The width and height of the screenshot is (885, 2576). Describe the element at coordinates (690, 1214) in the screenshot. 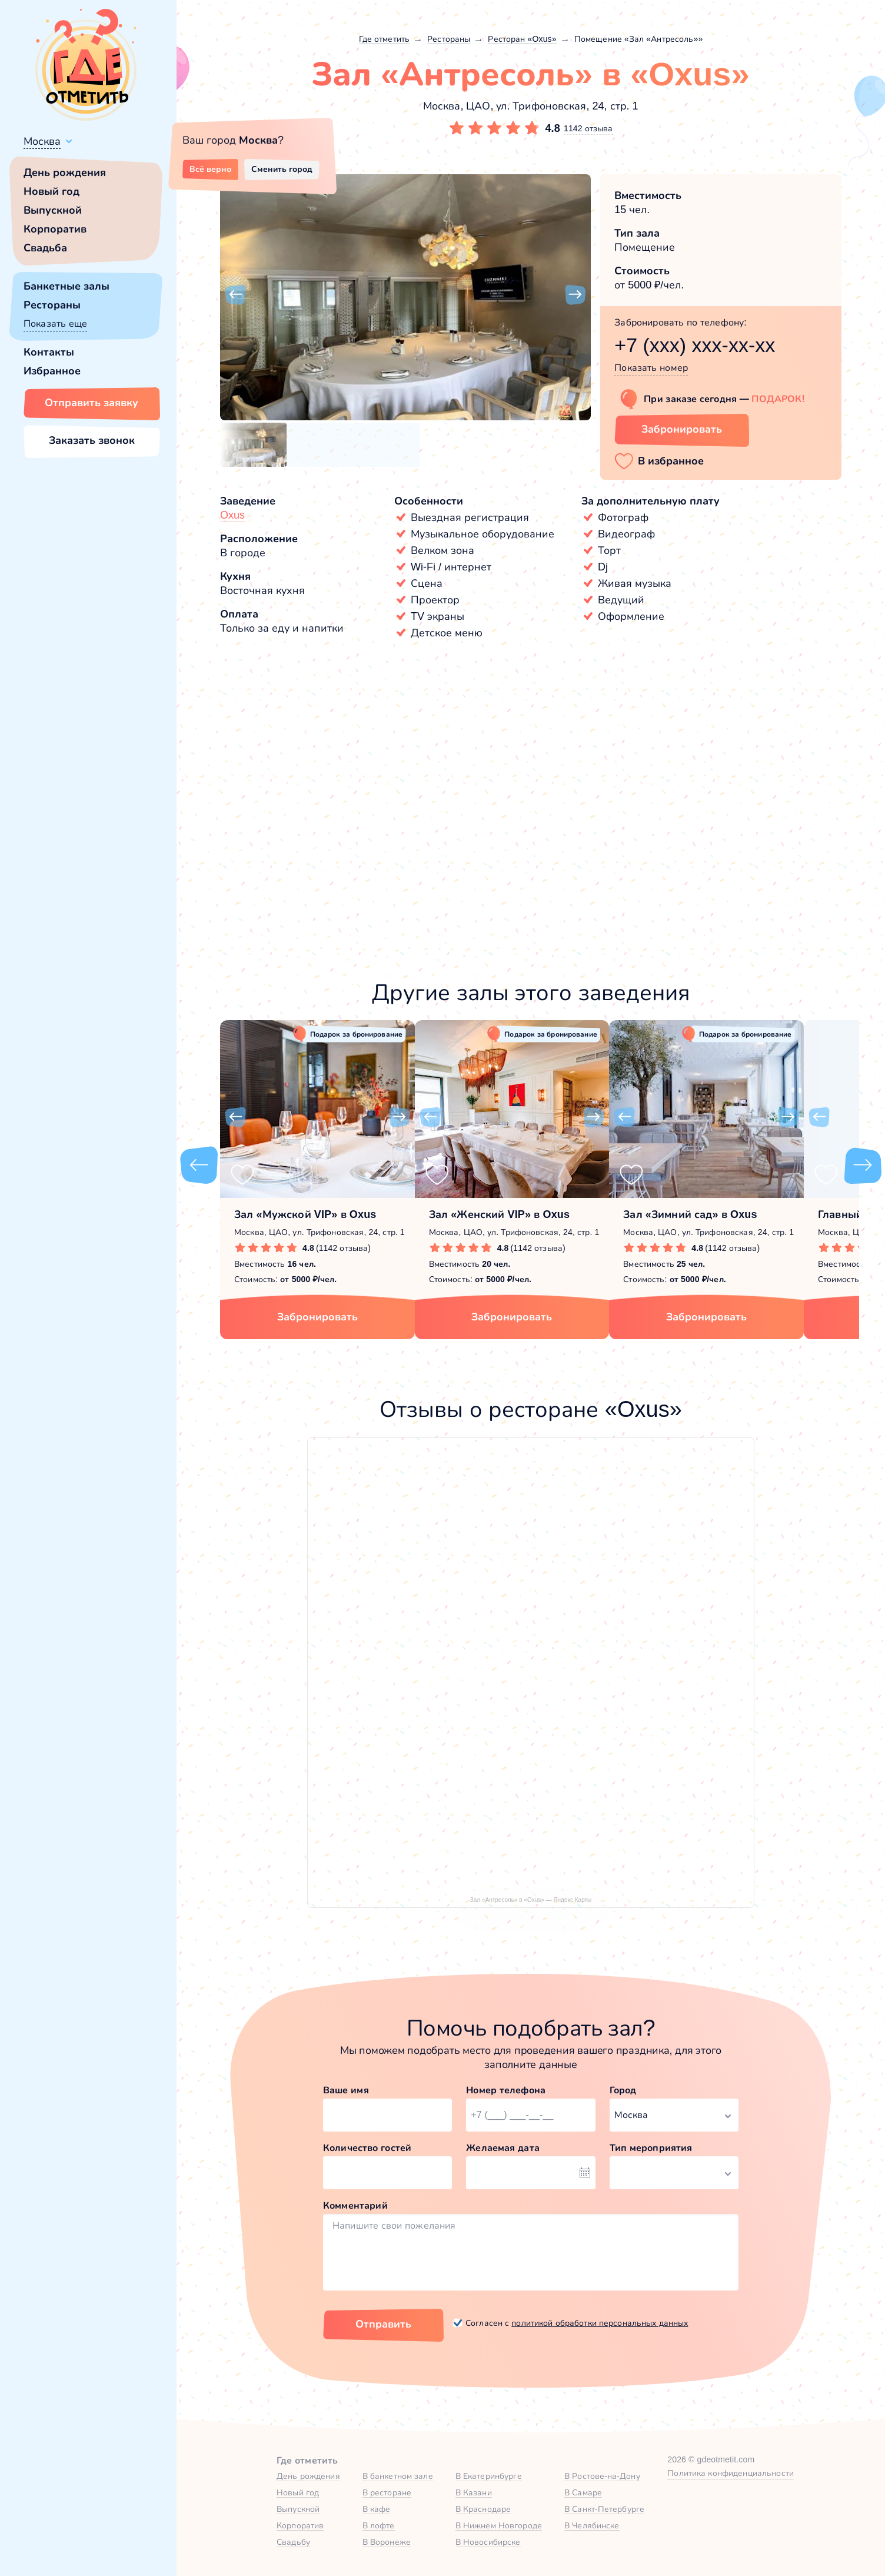

I see `Зал «Зимний сад» в Oxus` at that location.